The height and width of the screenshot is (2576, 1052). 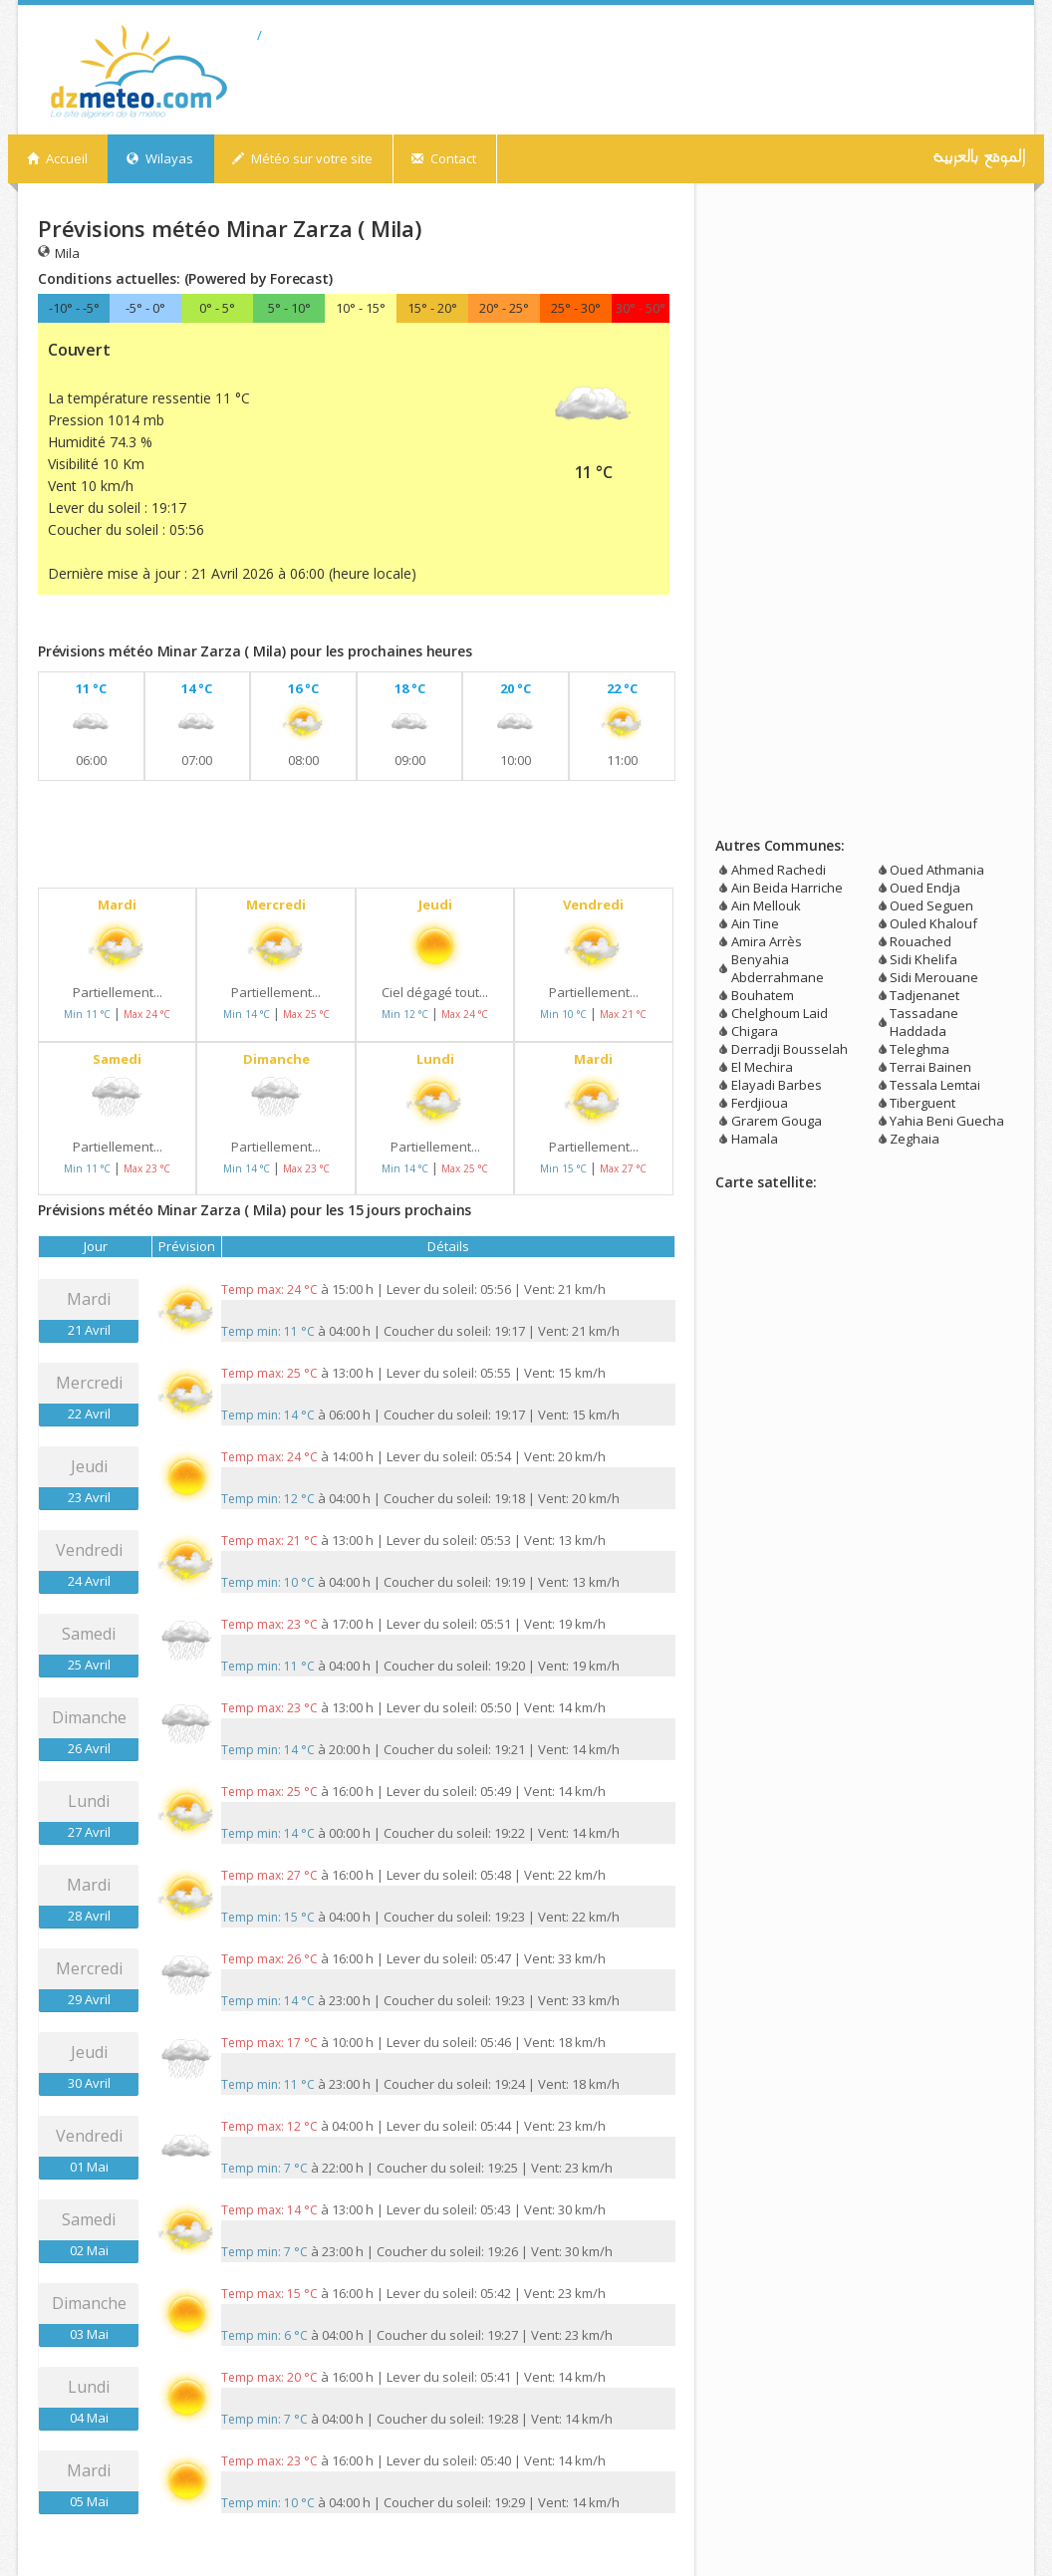 What do you see at coordinates (271, 623) in the screenshot?
I see `[Advertisement]` at bounding box center [271, 623].